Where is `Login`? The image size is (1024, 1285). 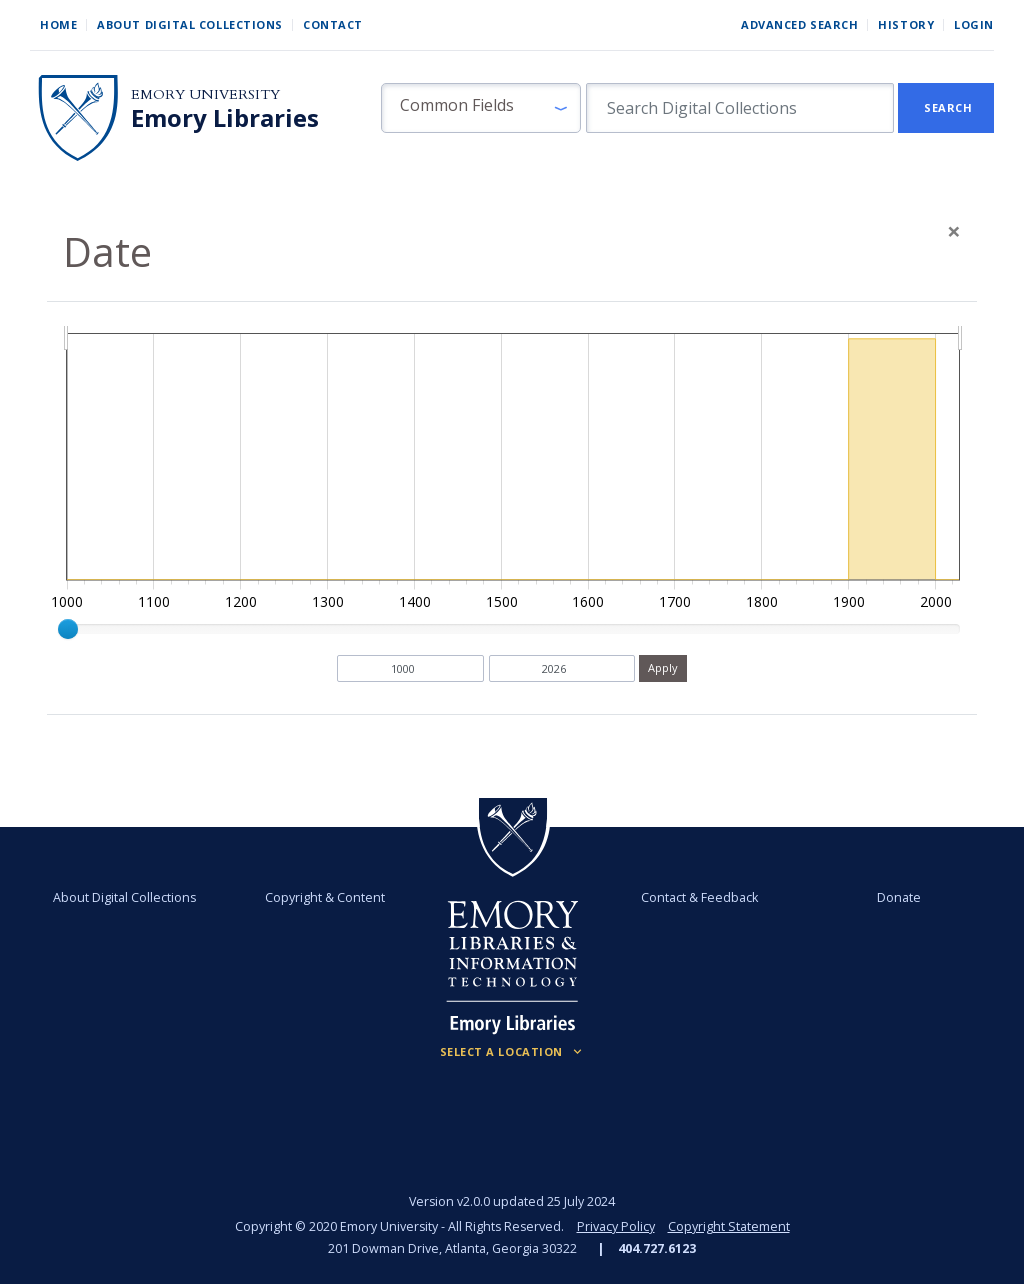
Login is located at coordinates (974, 24).